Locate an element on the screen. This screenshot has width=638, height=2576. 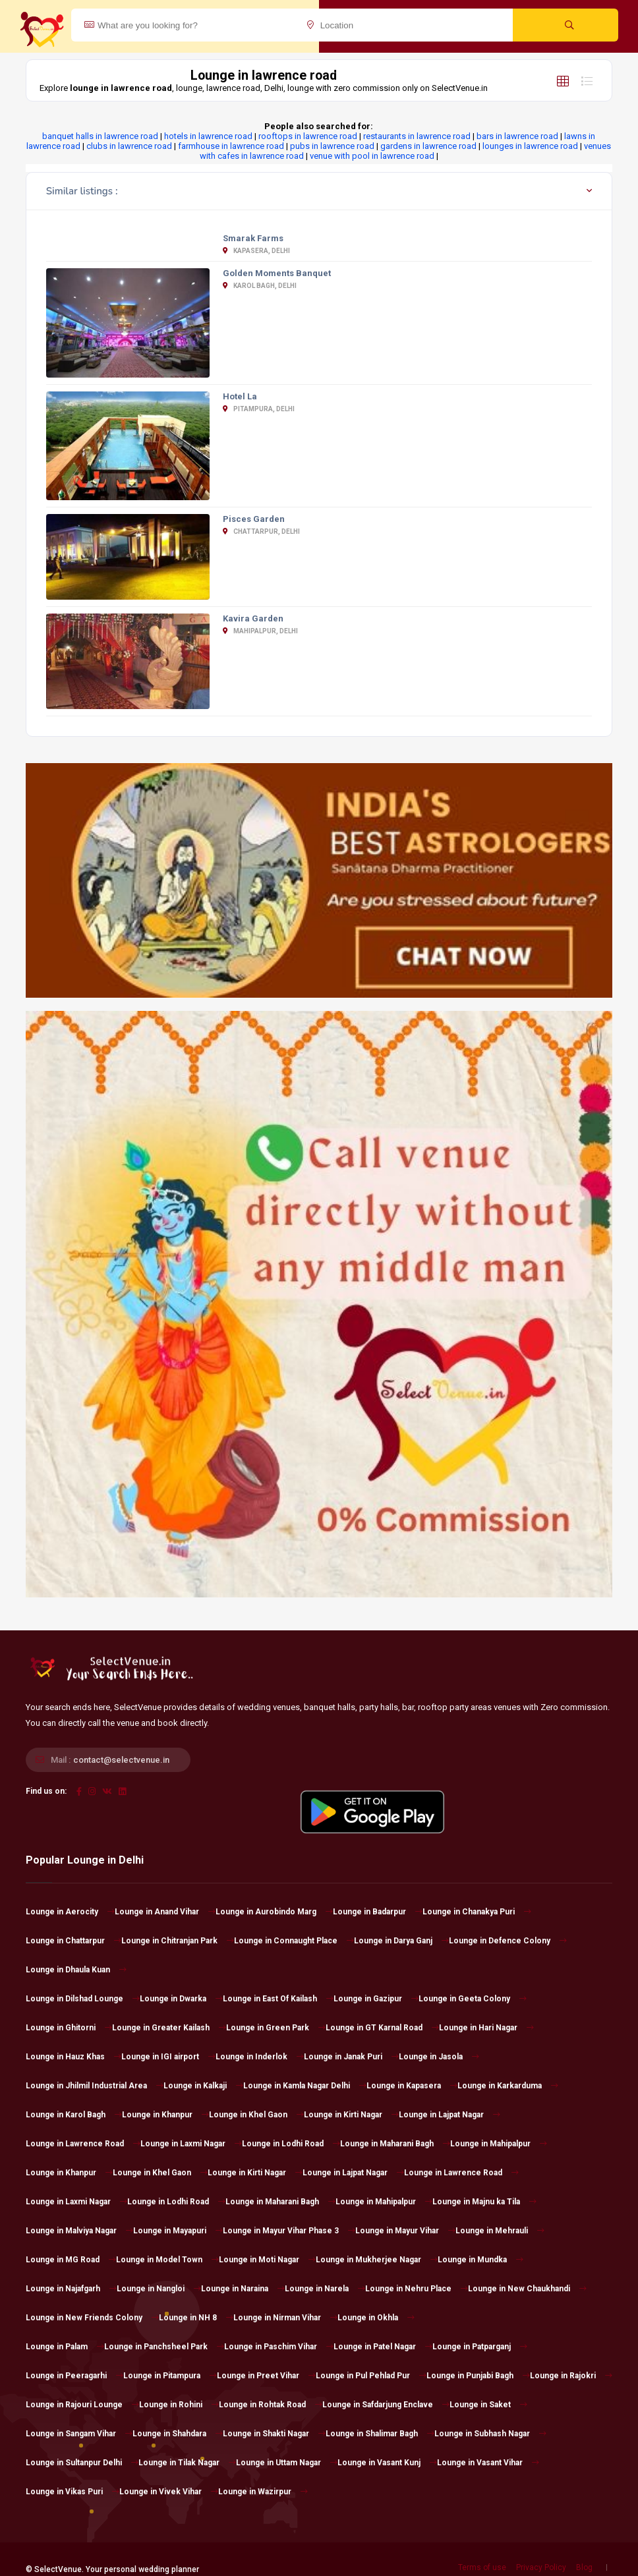
Lounge in IGI airport is located at coordinates (168, 2056).